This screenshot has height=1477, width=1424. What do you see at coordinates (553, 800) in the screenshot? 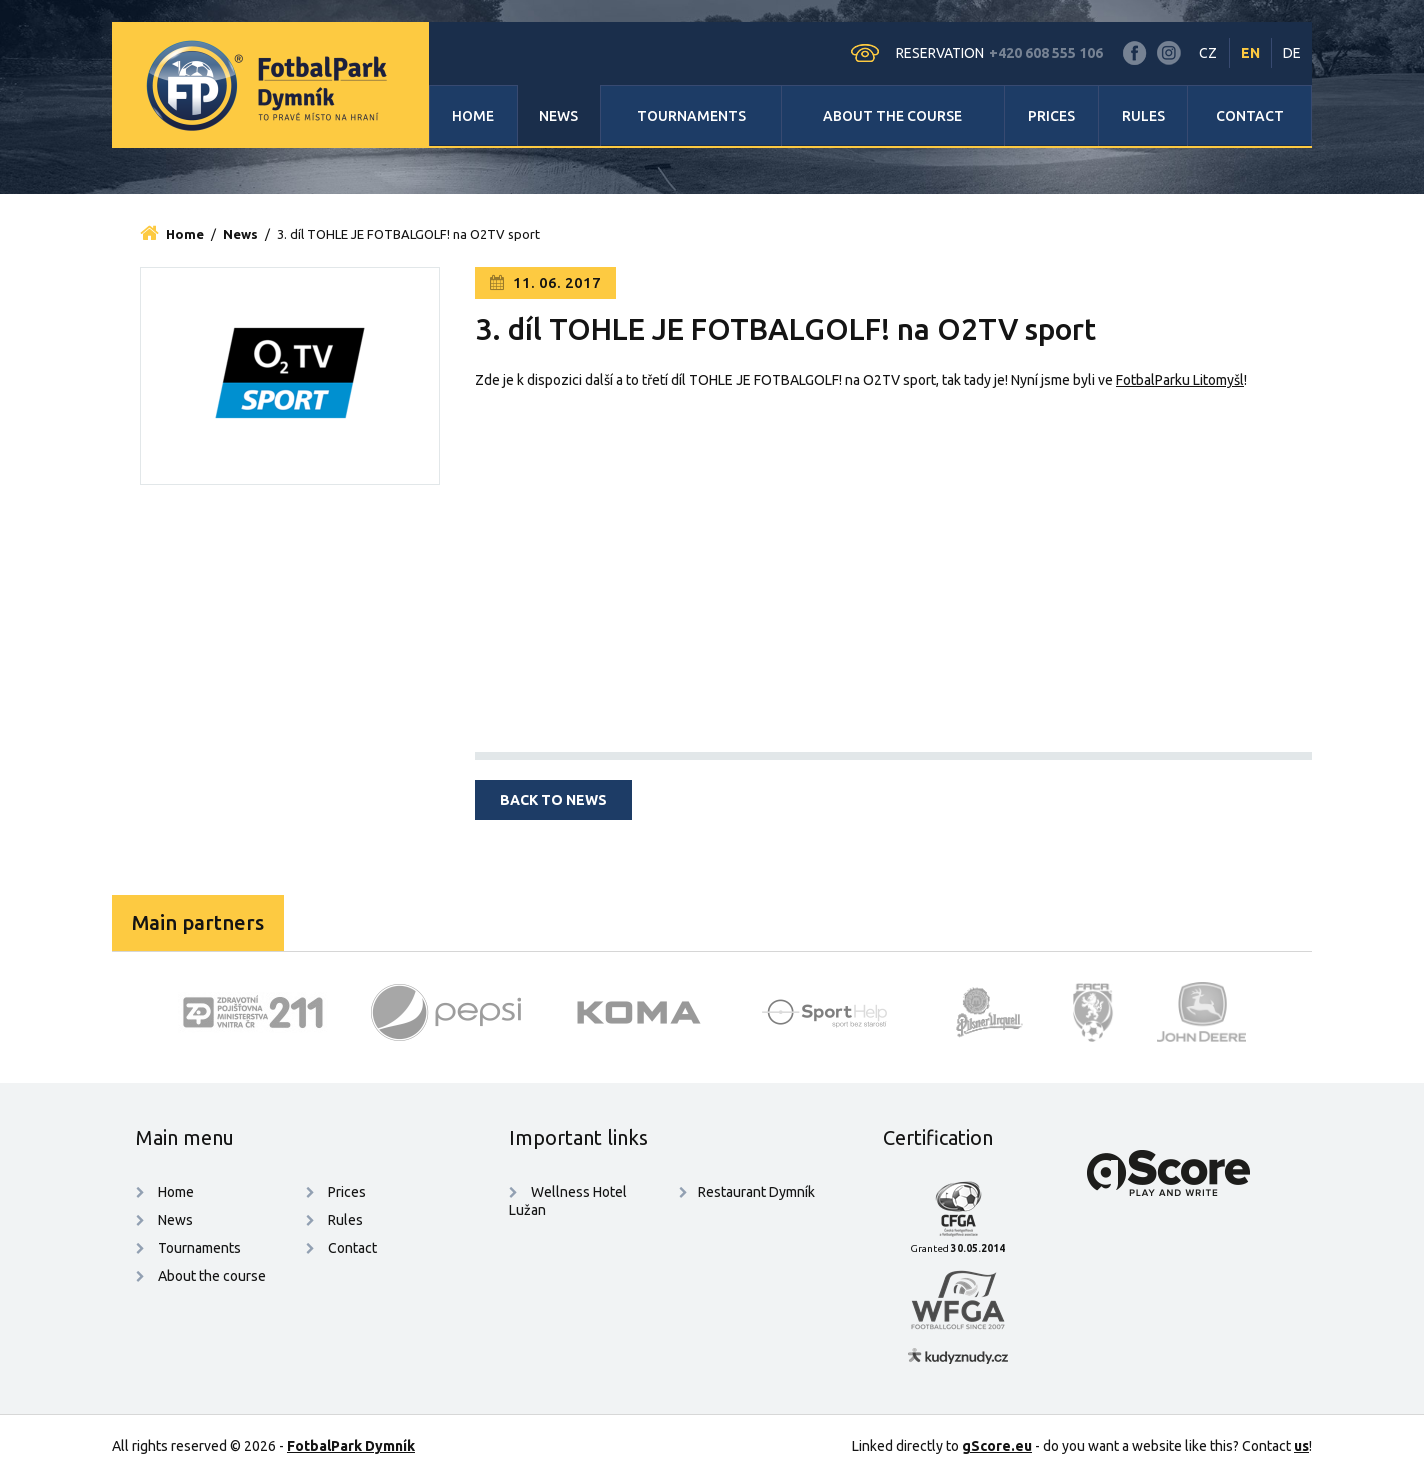
I see `Back to news` at bounding box center [553, 800].